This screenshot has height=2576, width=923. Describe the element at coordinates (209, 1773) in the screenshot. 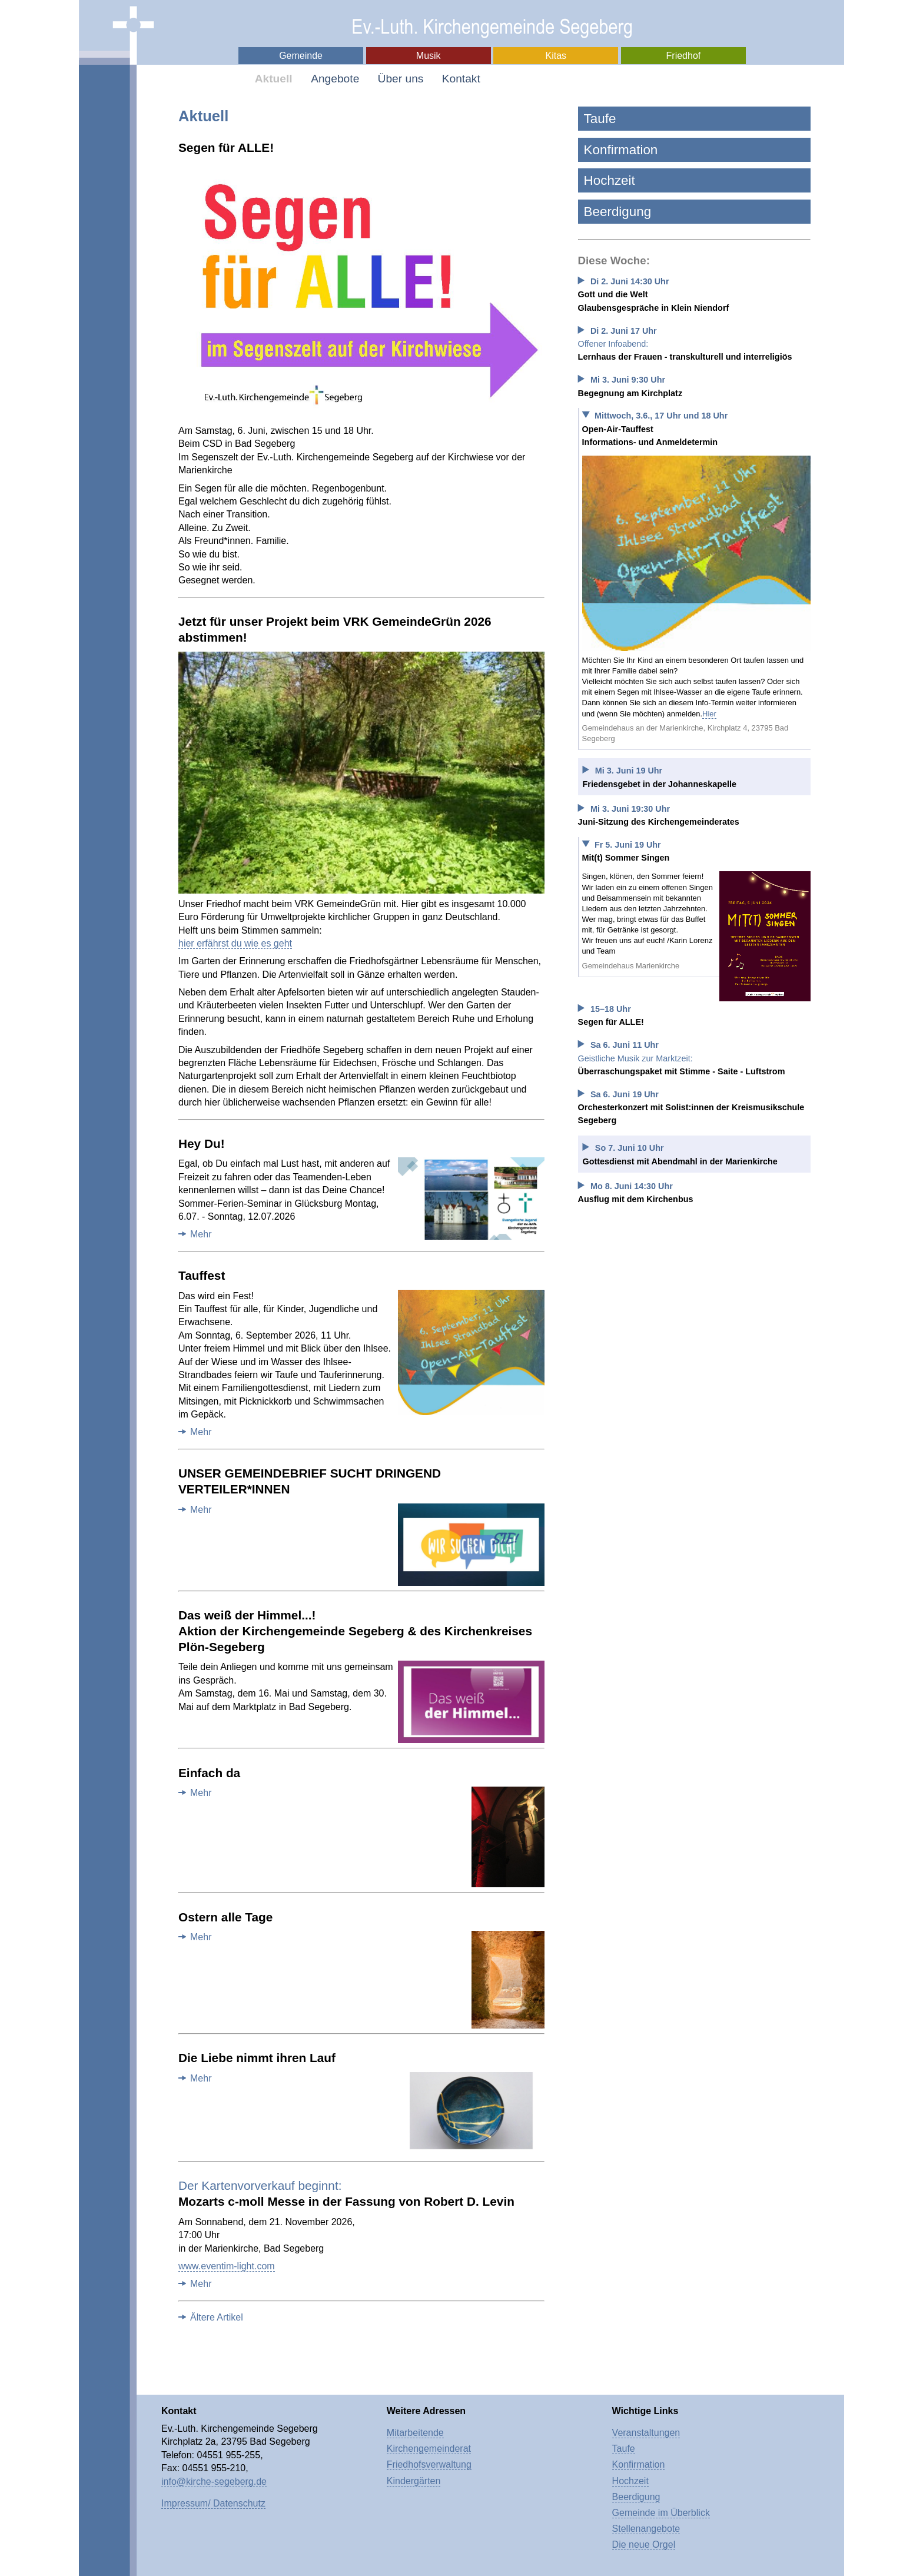

I see `Einfach da` at that location.